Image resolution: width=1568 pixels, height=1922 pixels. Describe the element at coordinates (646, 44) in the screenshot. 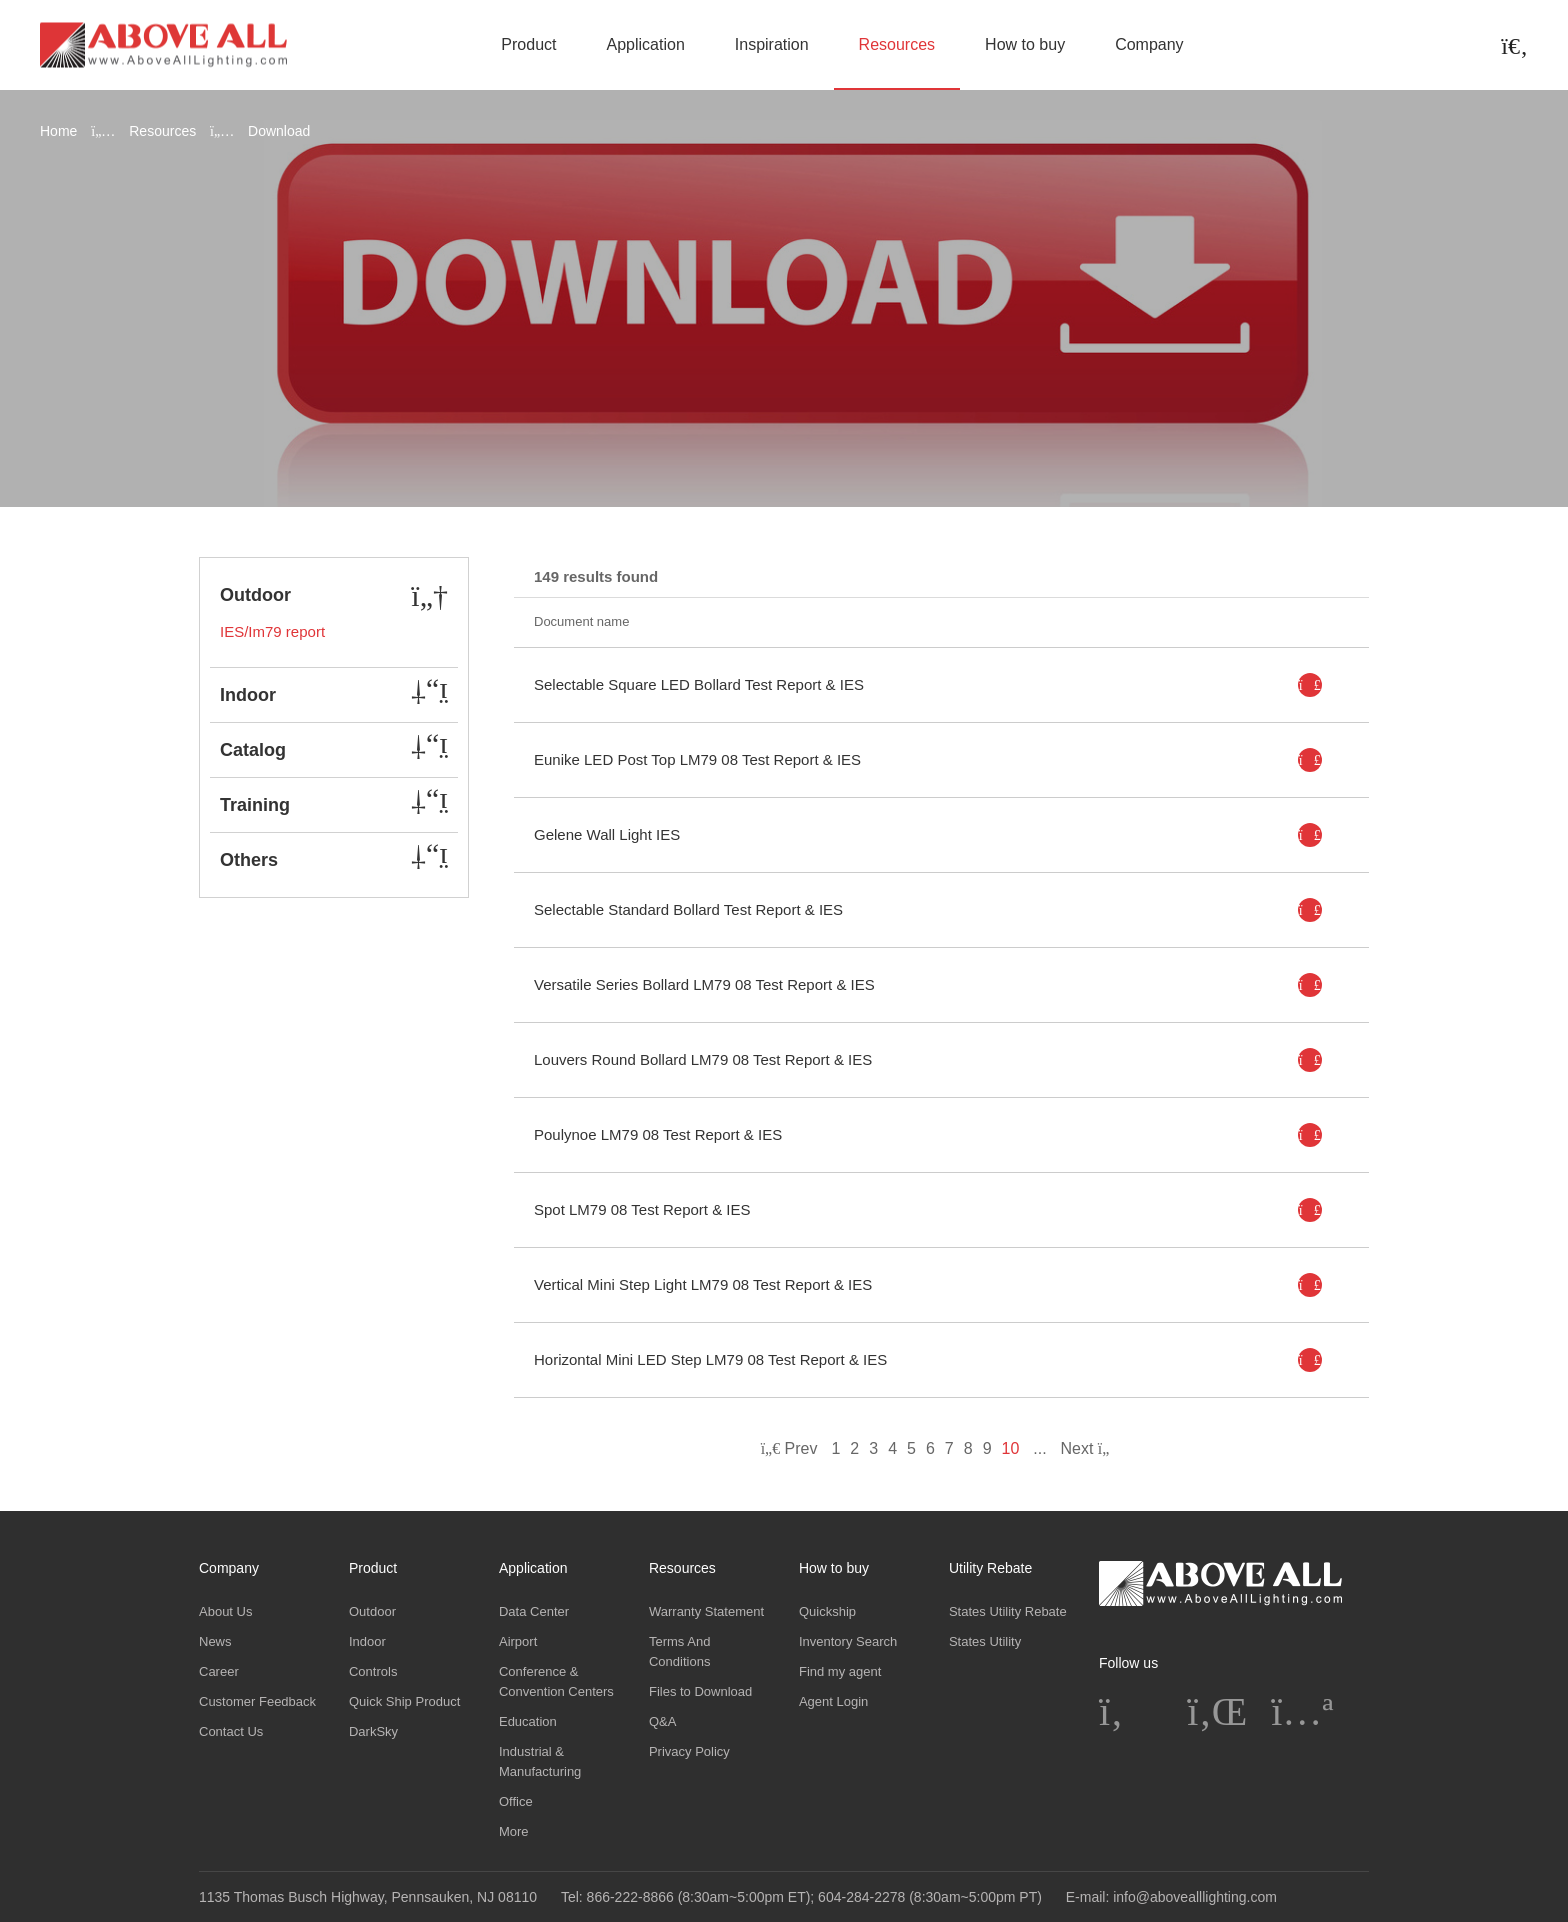

I see `Application` at that location.